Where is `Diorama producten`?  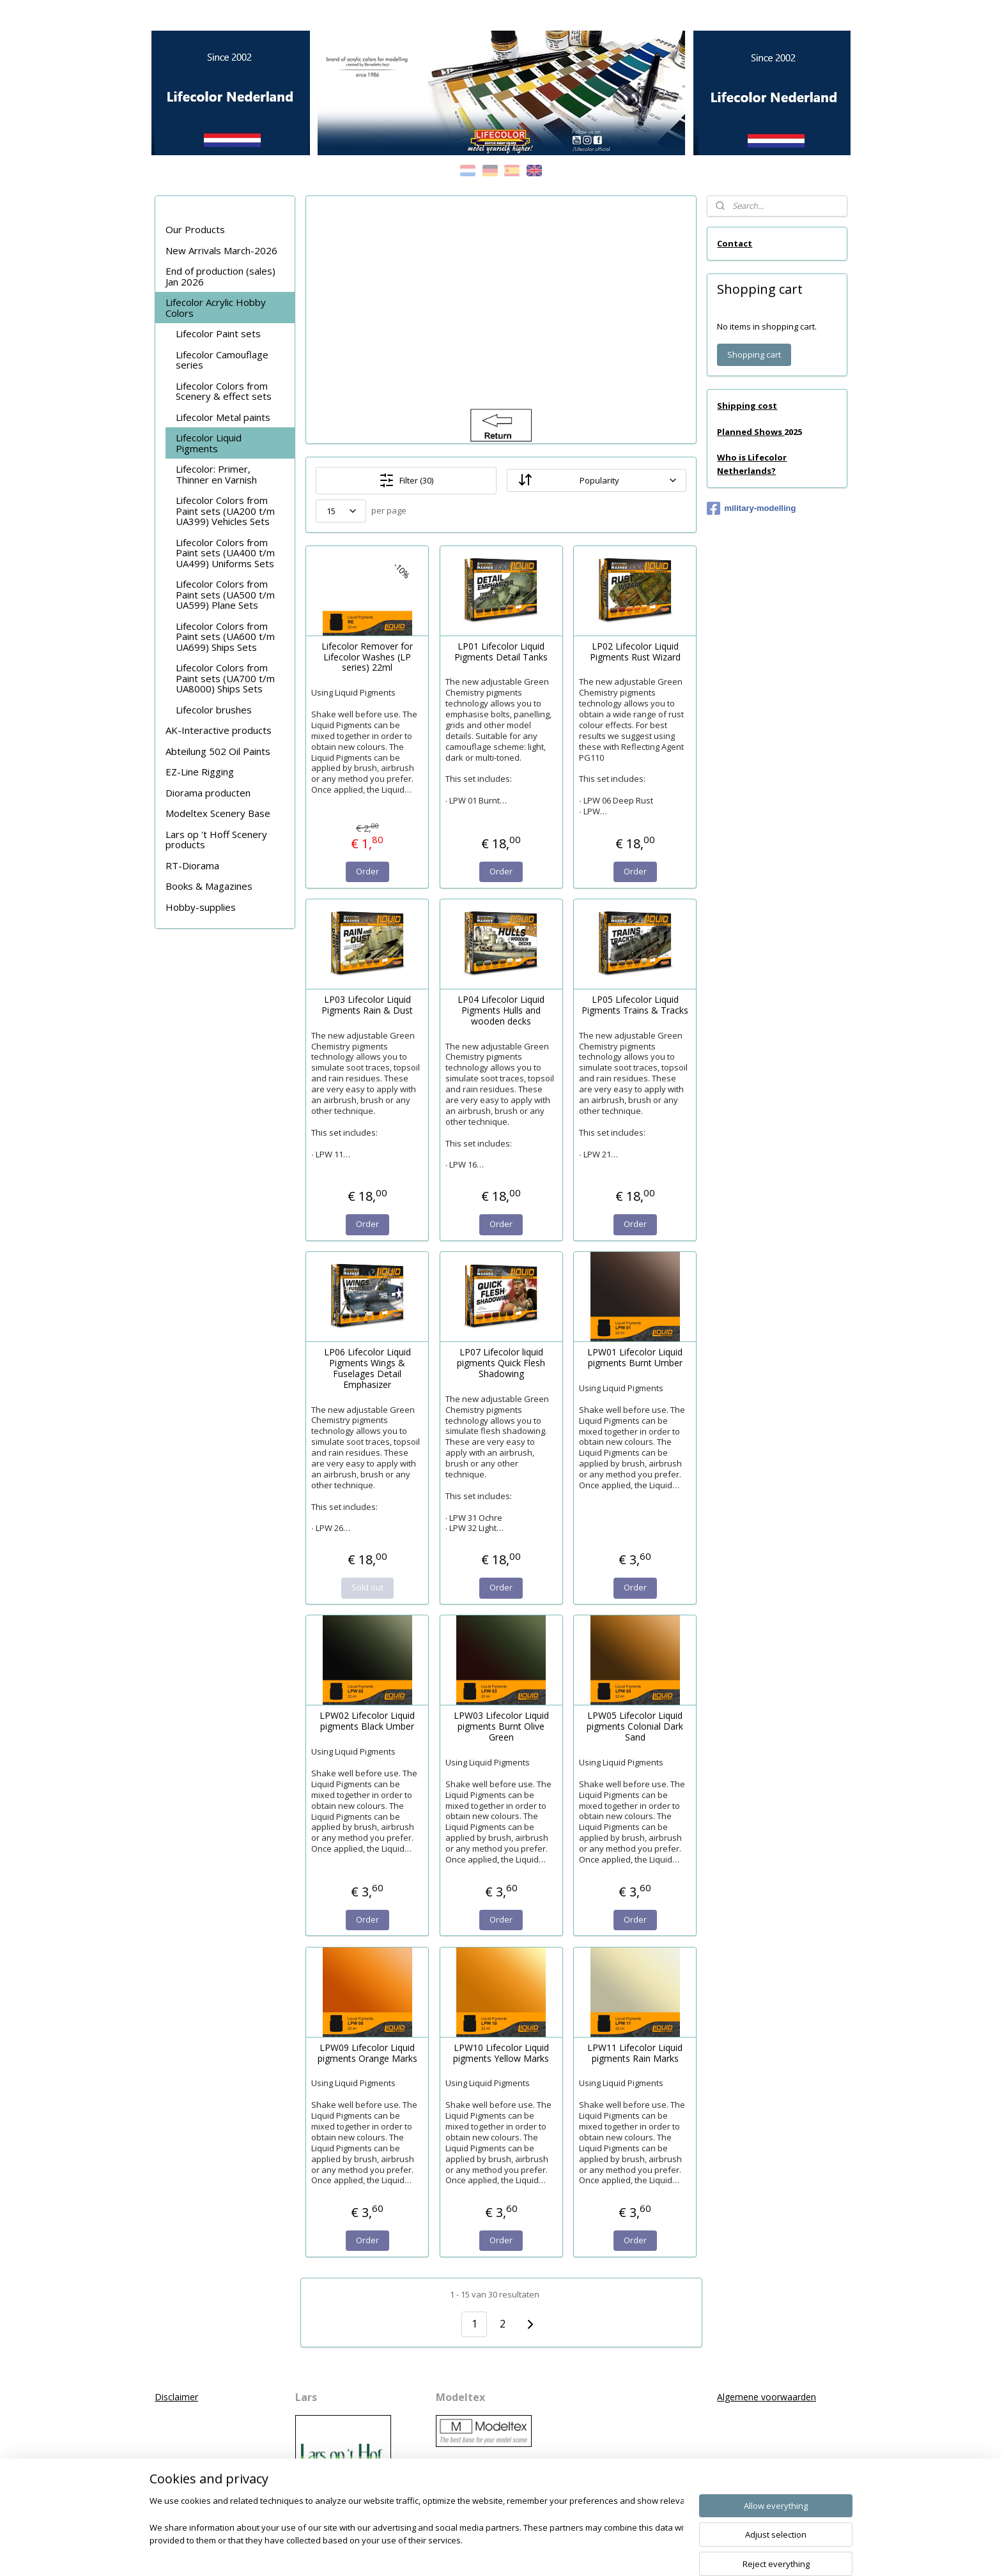 Diorama producten is located at coordinates (208, 792).